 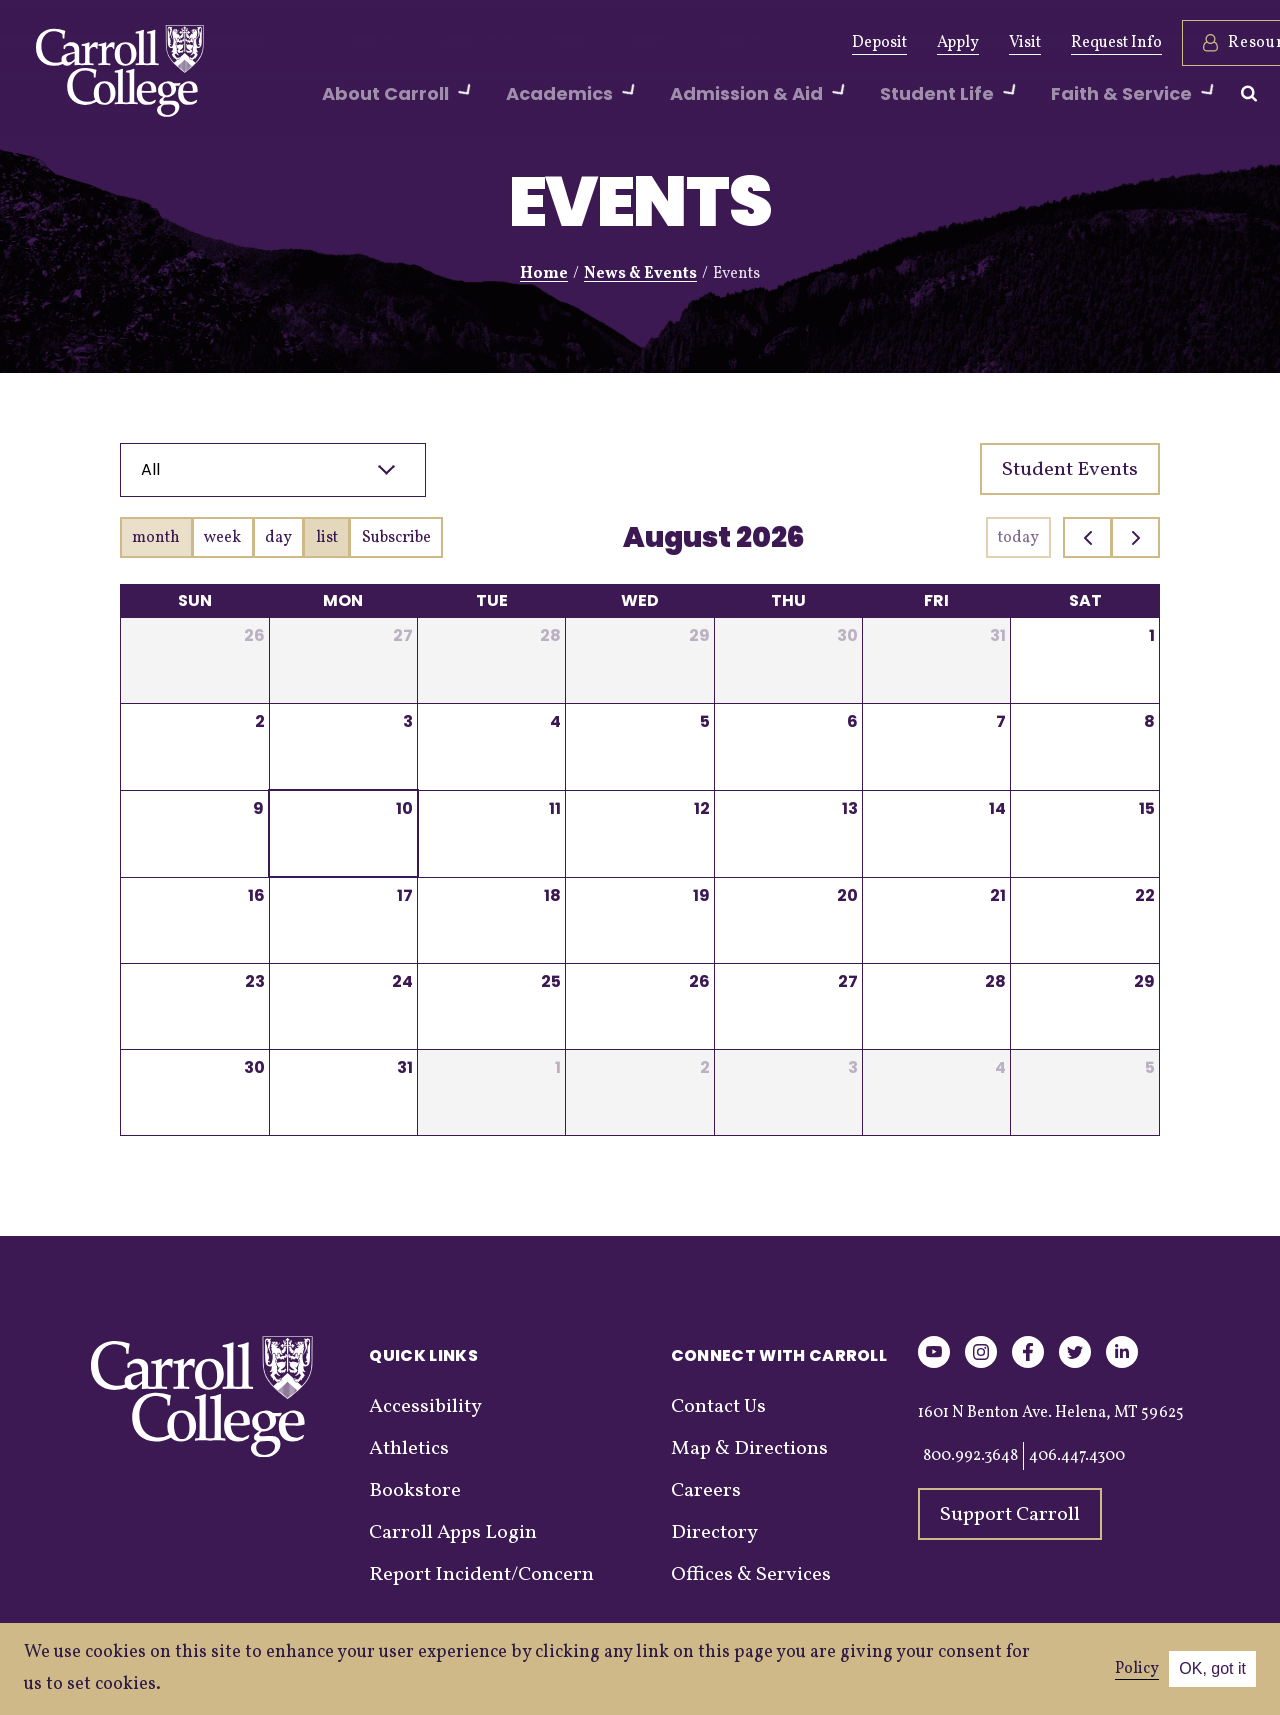 What do you see at coordinates (997, 808) in the screenshot?
I see `14 [August 14, 2026]` at bounding box center [997, 808].